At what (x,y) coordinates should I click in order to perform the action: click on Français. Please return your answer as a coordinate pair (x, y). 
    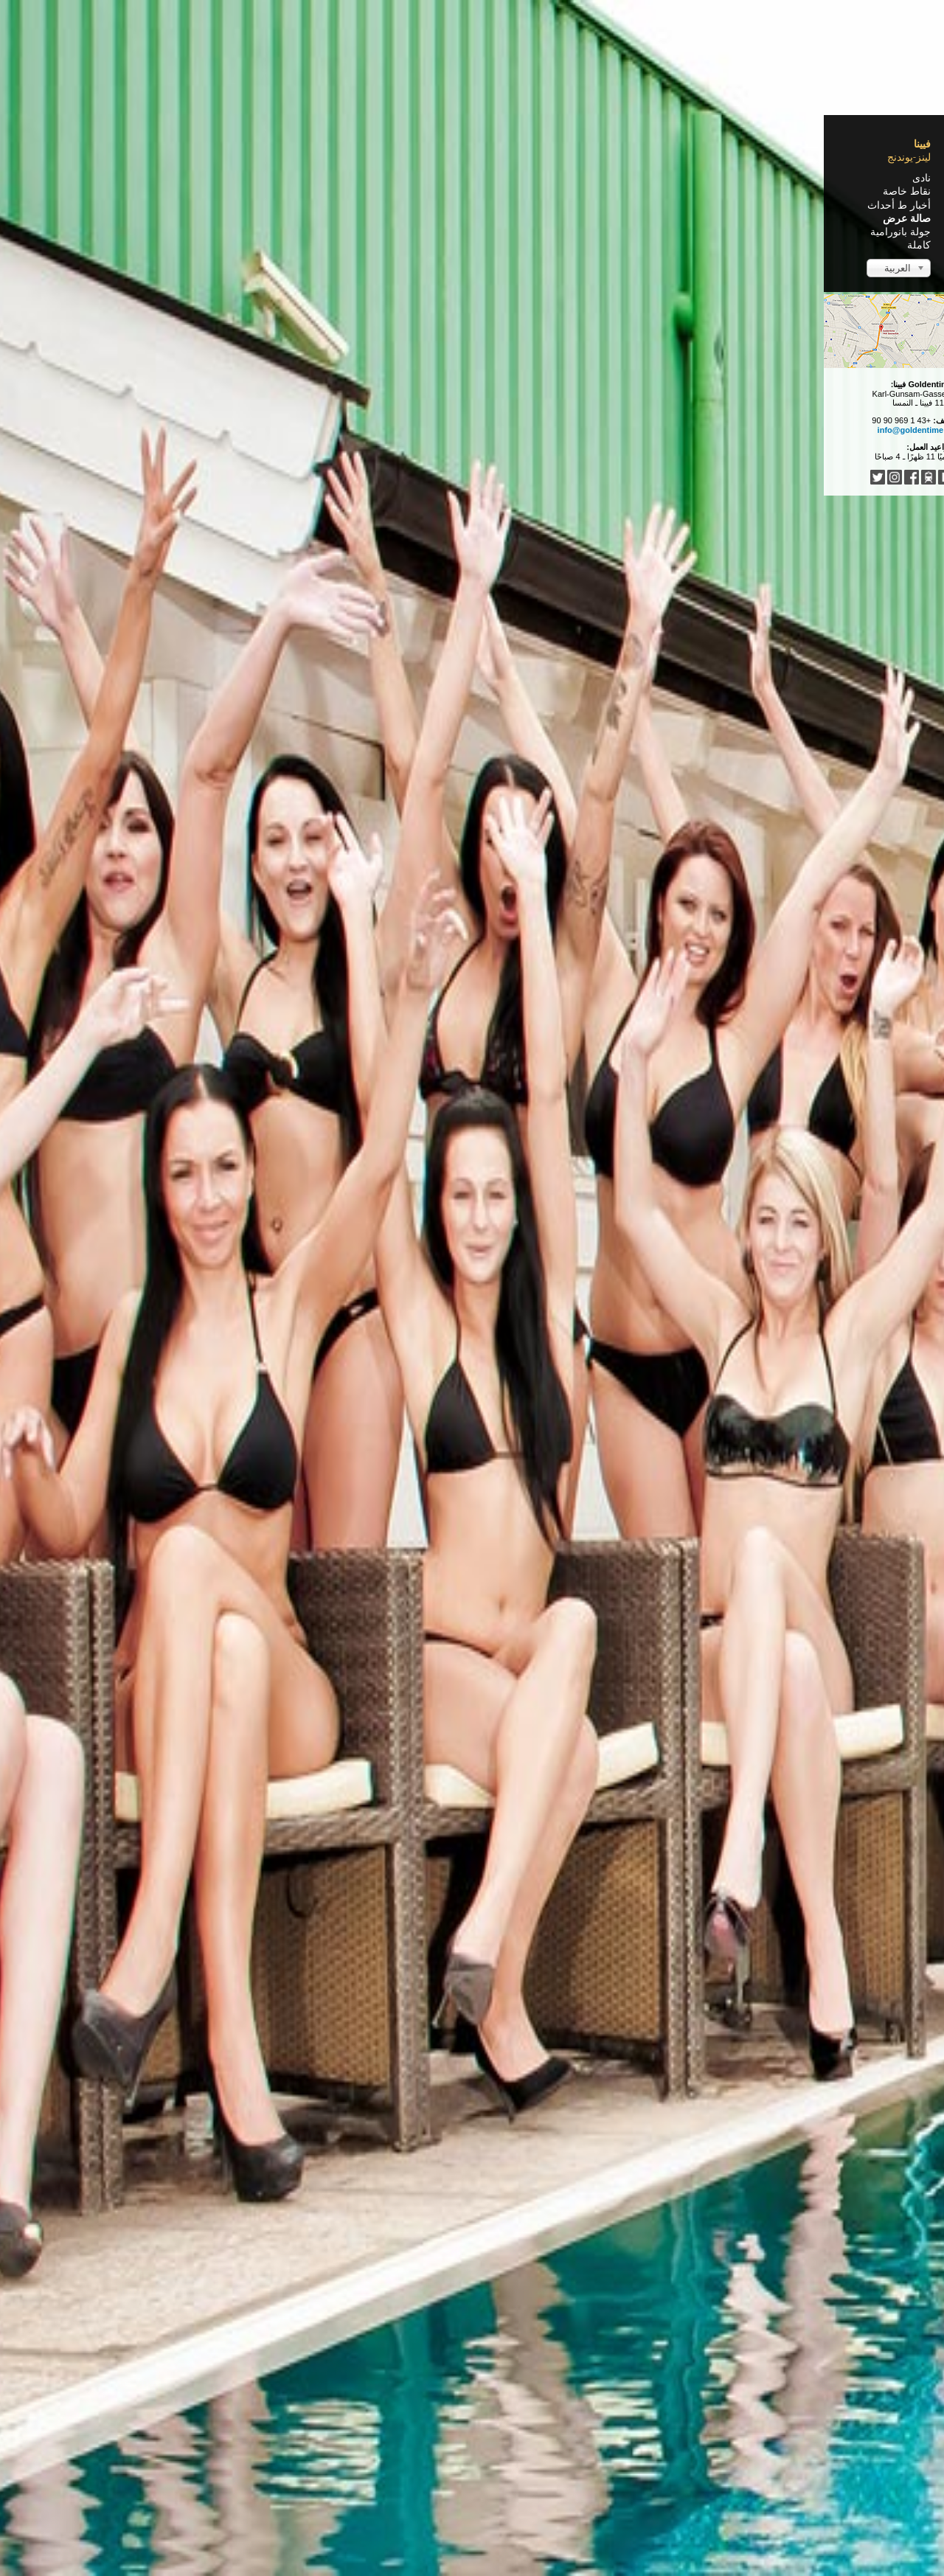
    Looking at the image, I should click on (558, 2442).